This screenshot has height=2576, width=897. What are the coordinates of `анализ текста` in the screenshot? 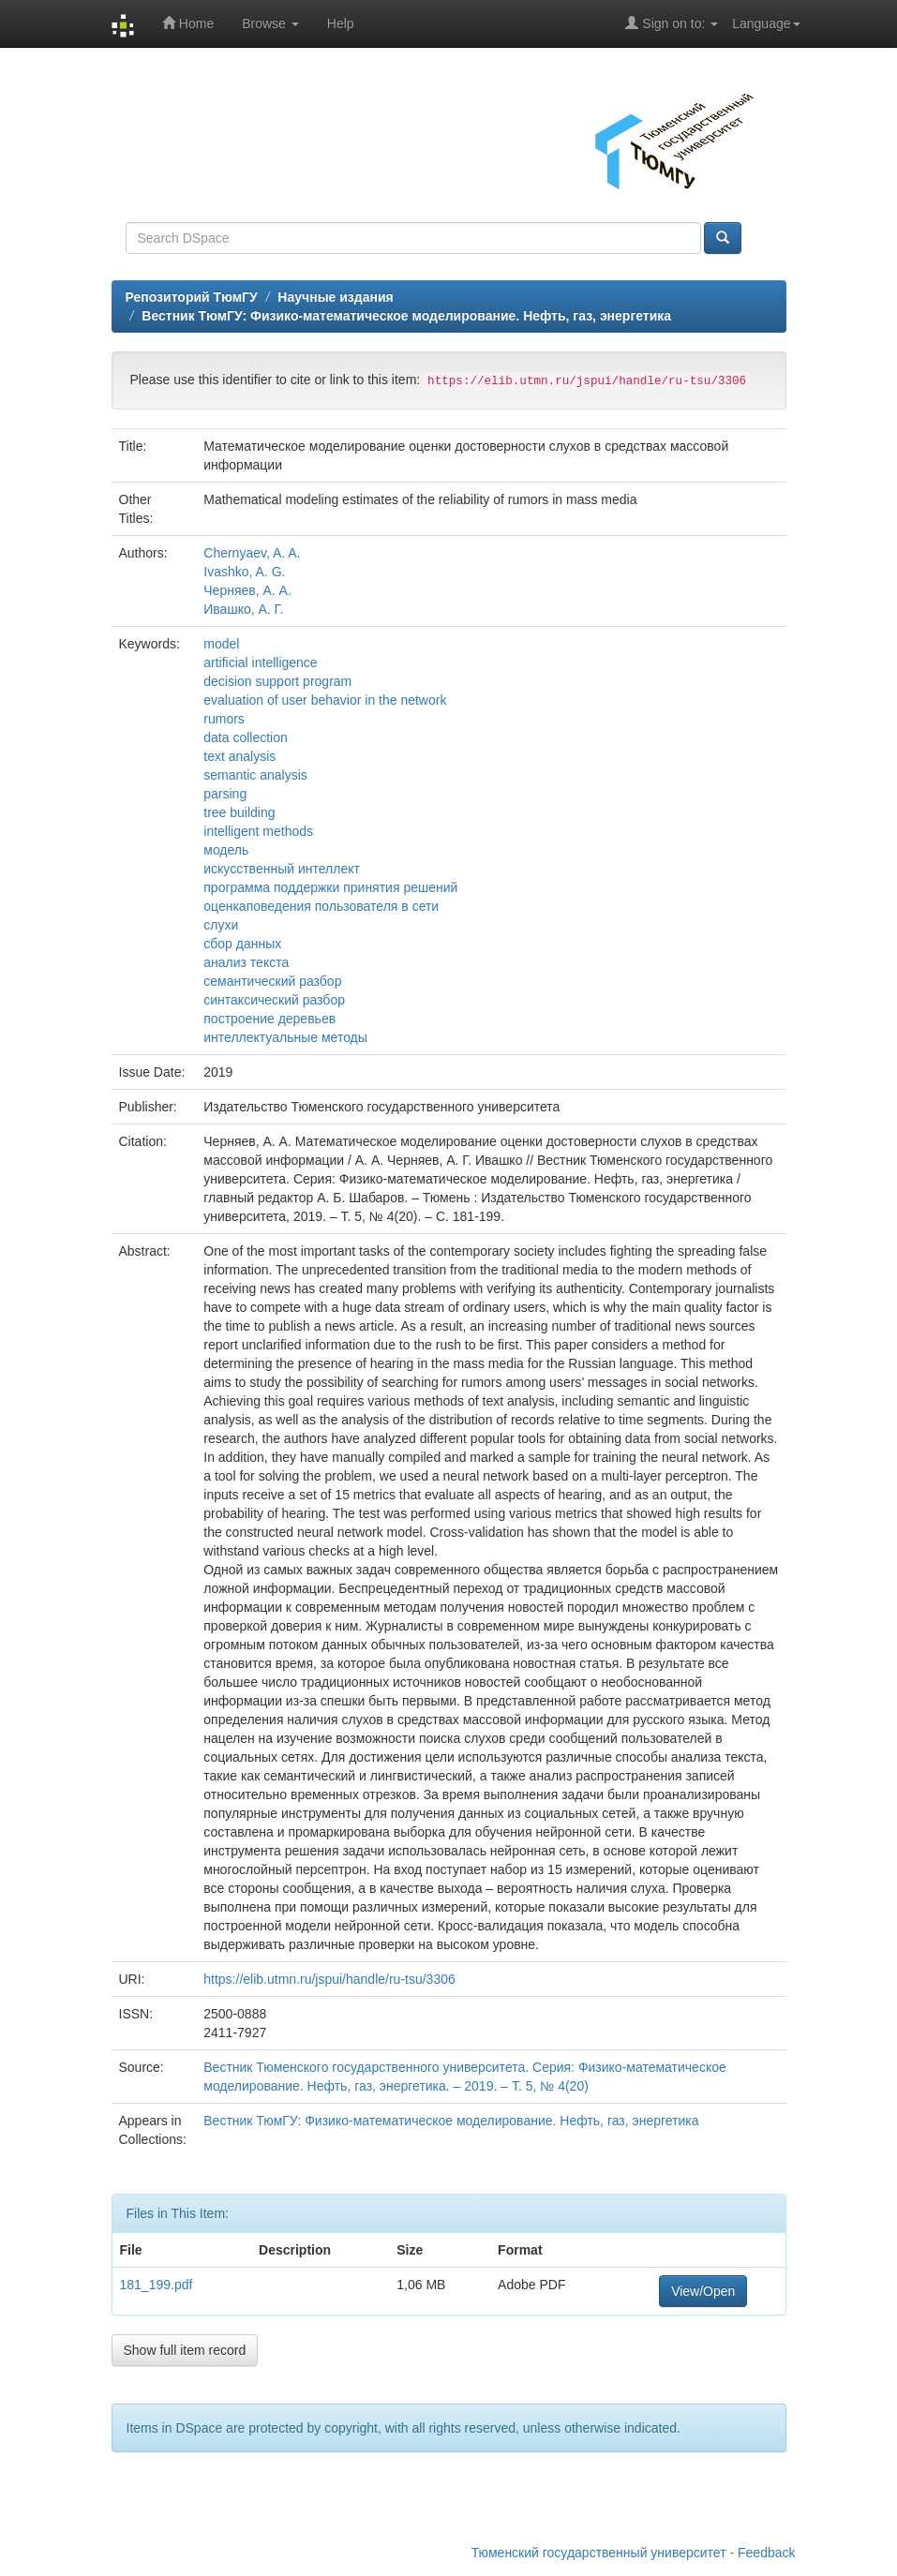 It's located at (246, 962).